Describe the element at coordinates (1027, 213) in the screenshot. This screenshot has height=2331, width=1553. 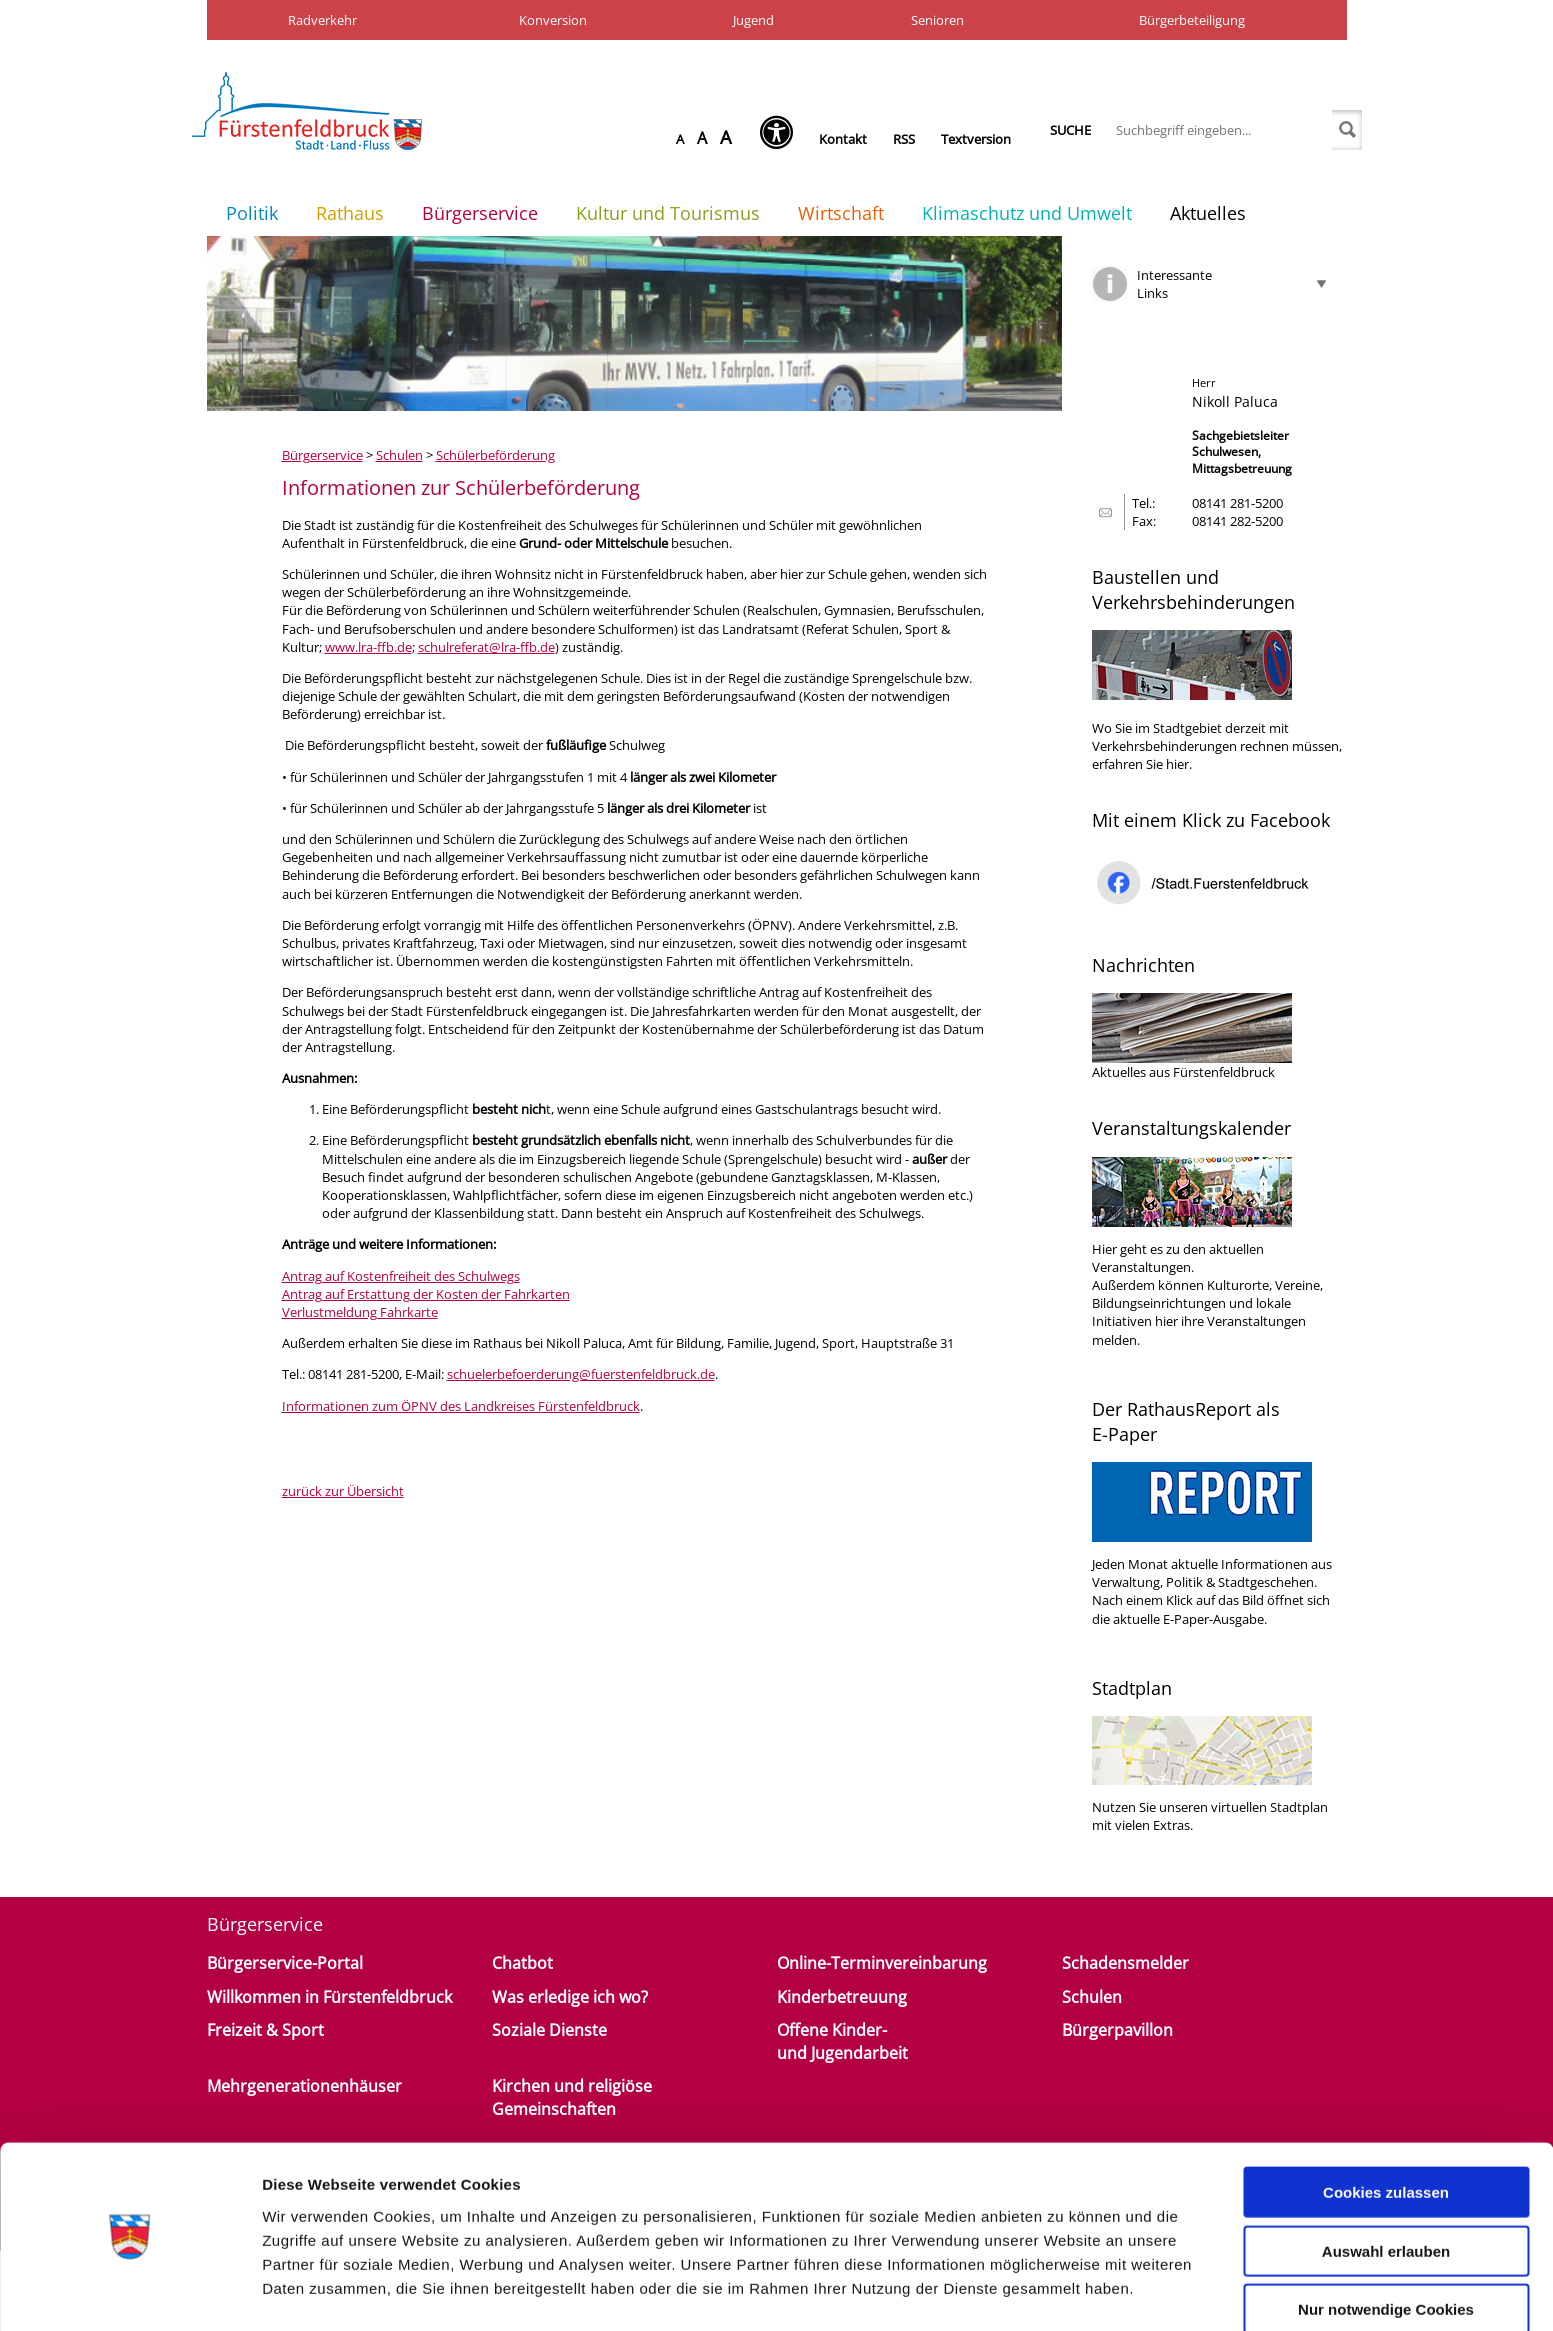
I see `Klimaschutz und Umwelt` at that location.